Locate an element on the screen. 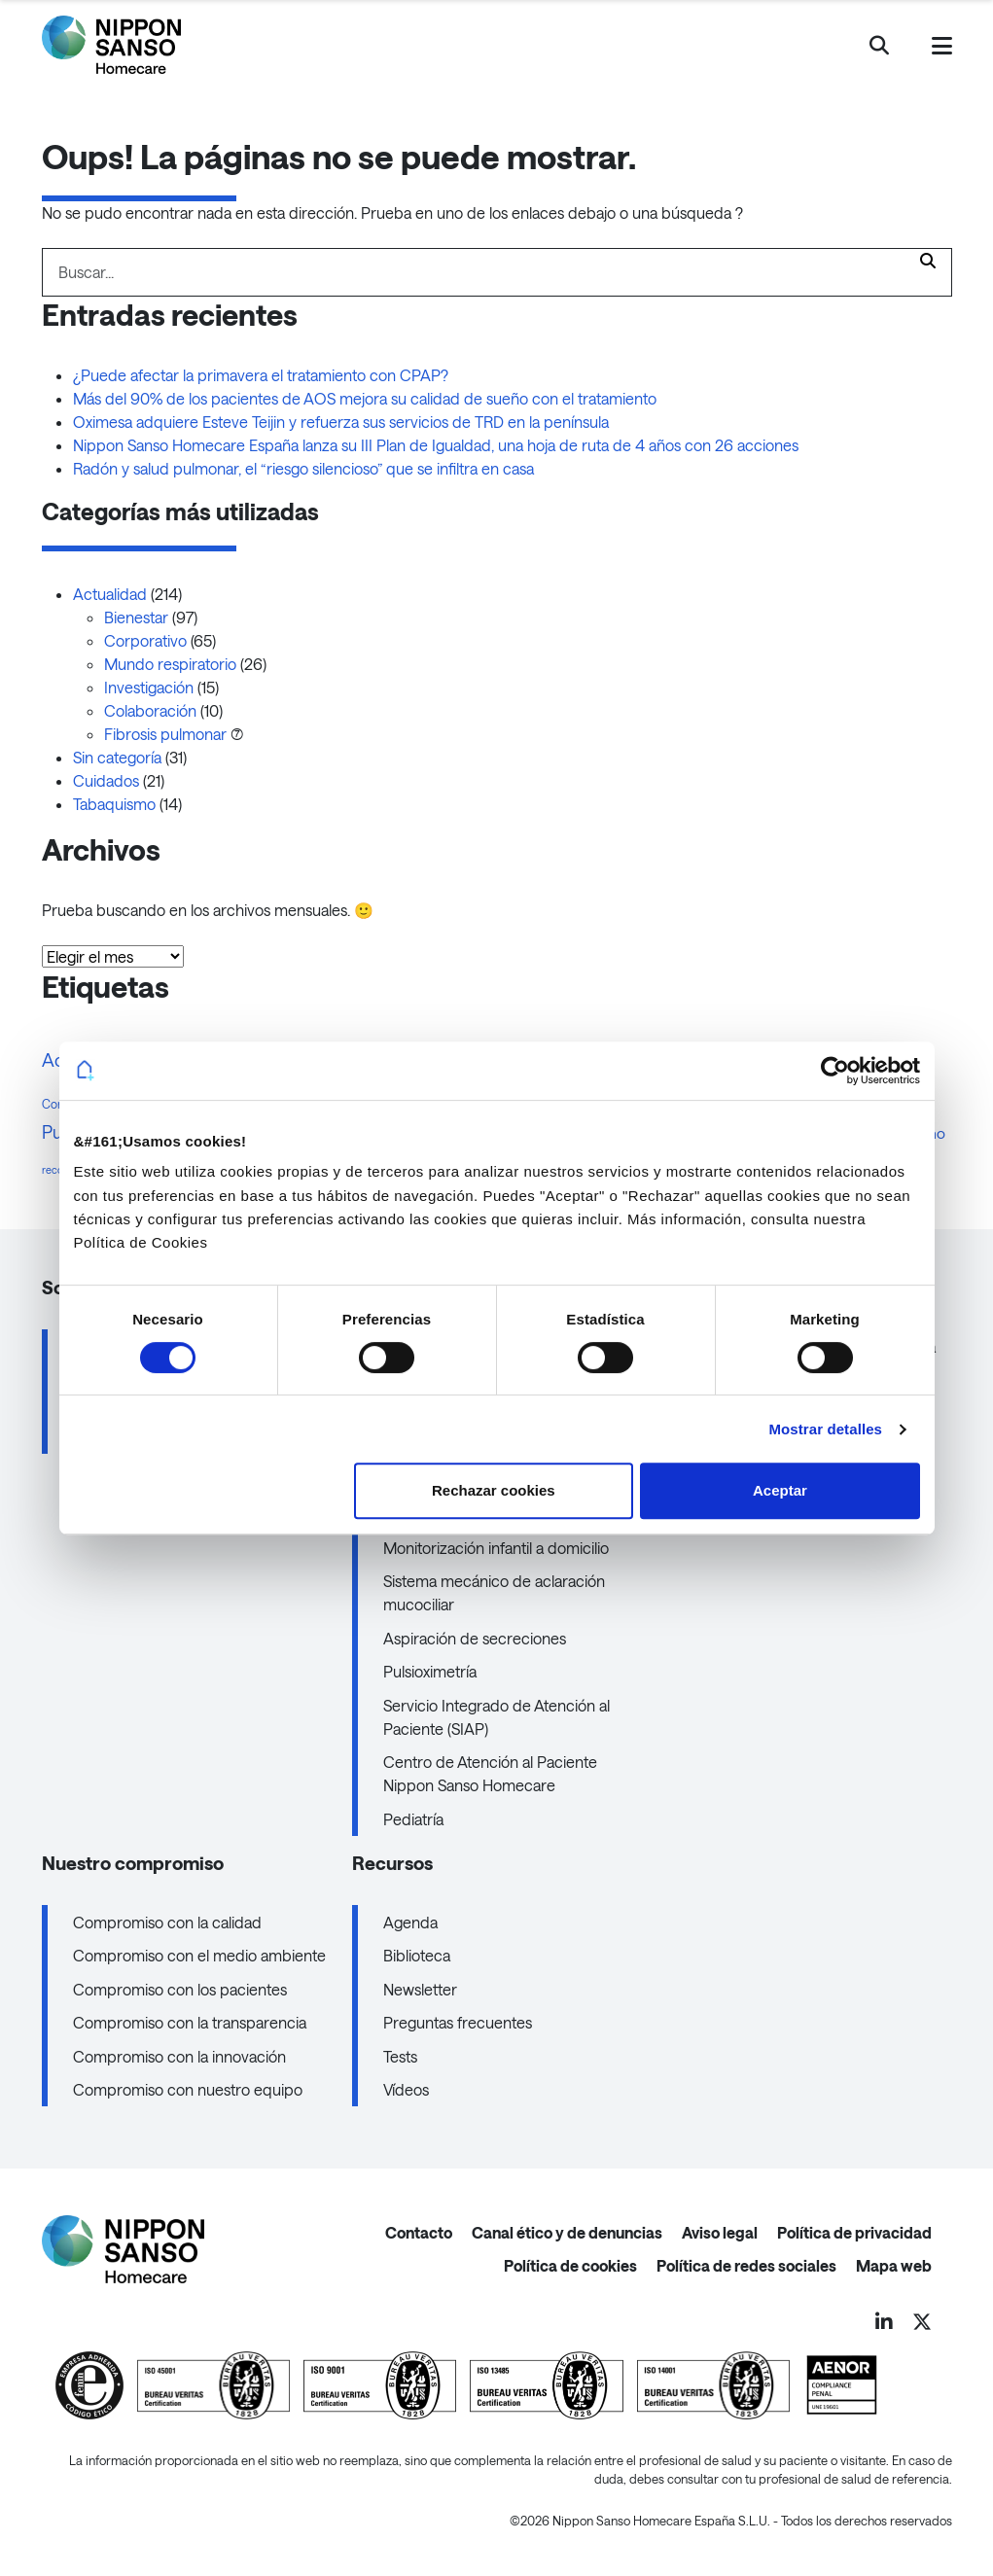 This screenshot has height=2576, width=993. Compromiso con la innovación is located at coordinates (179, 2056).